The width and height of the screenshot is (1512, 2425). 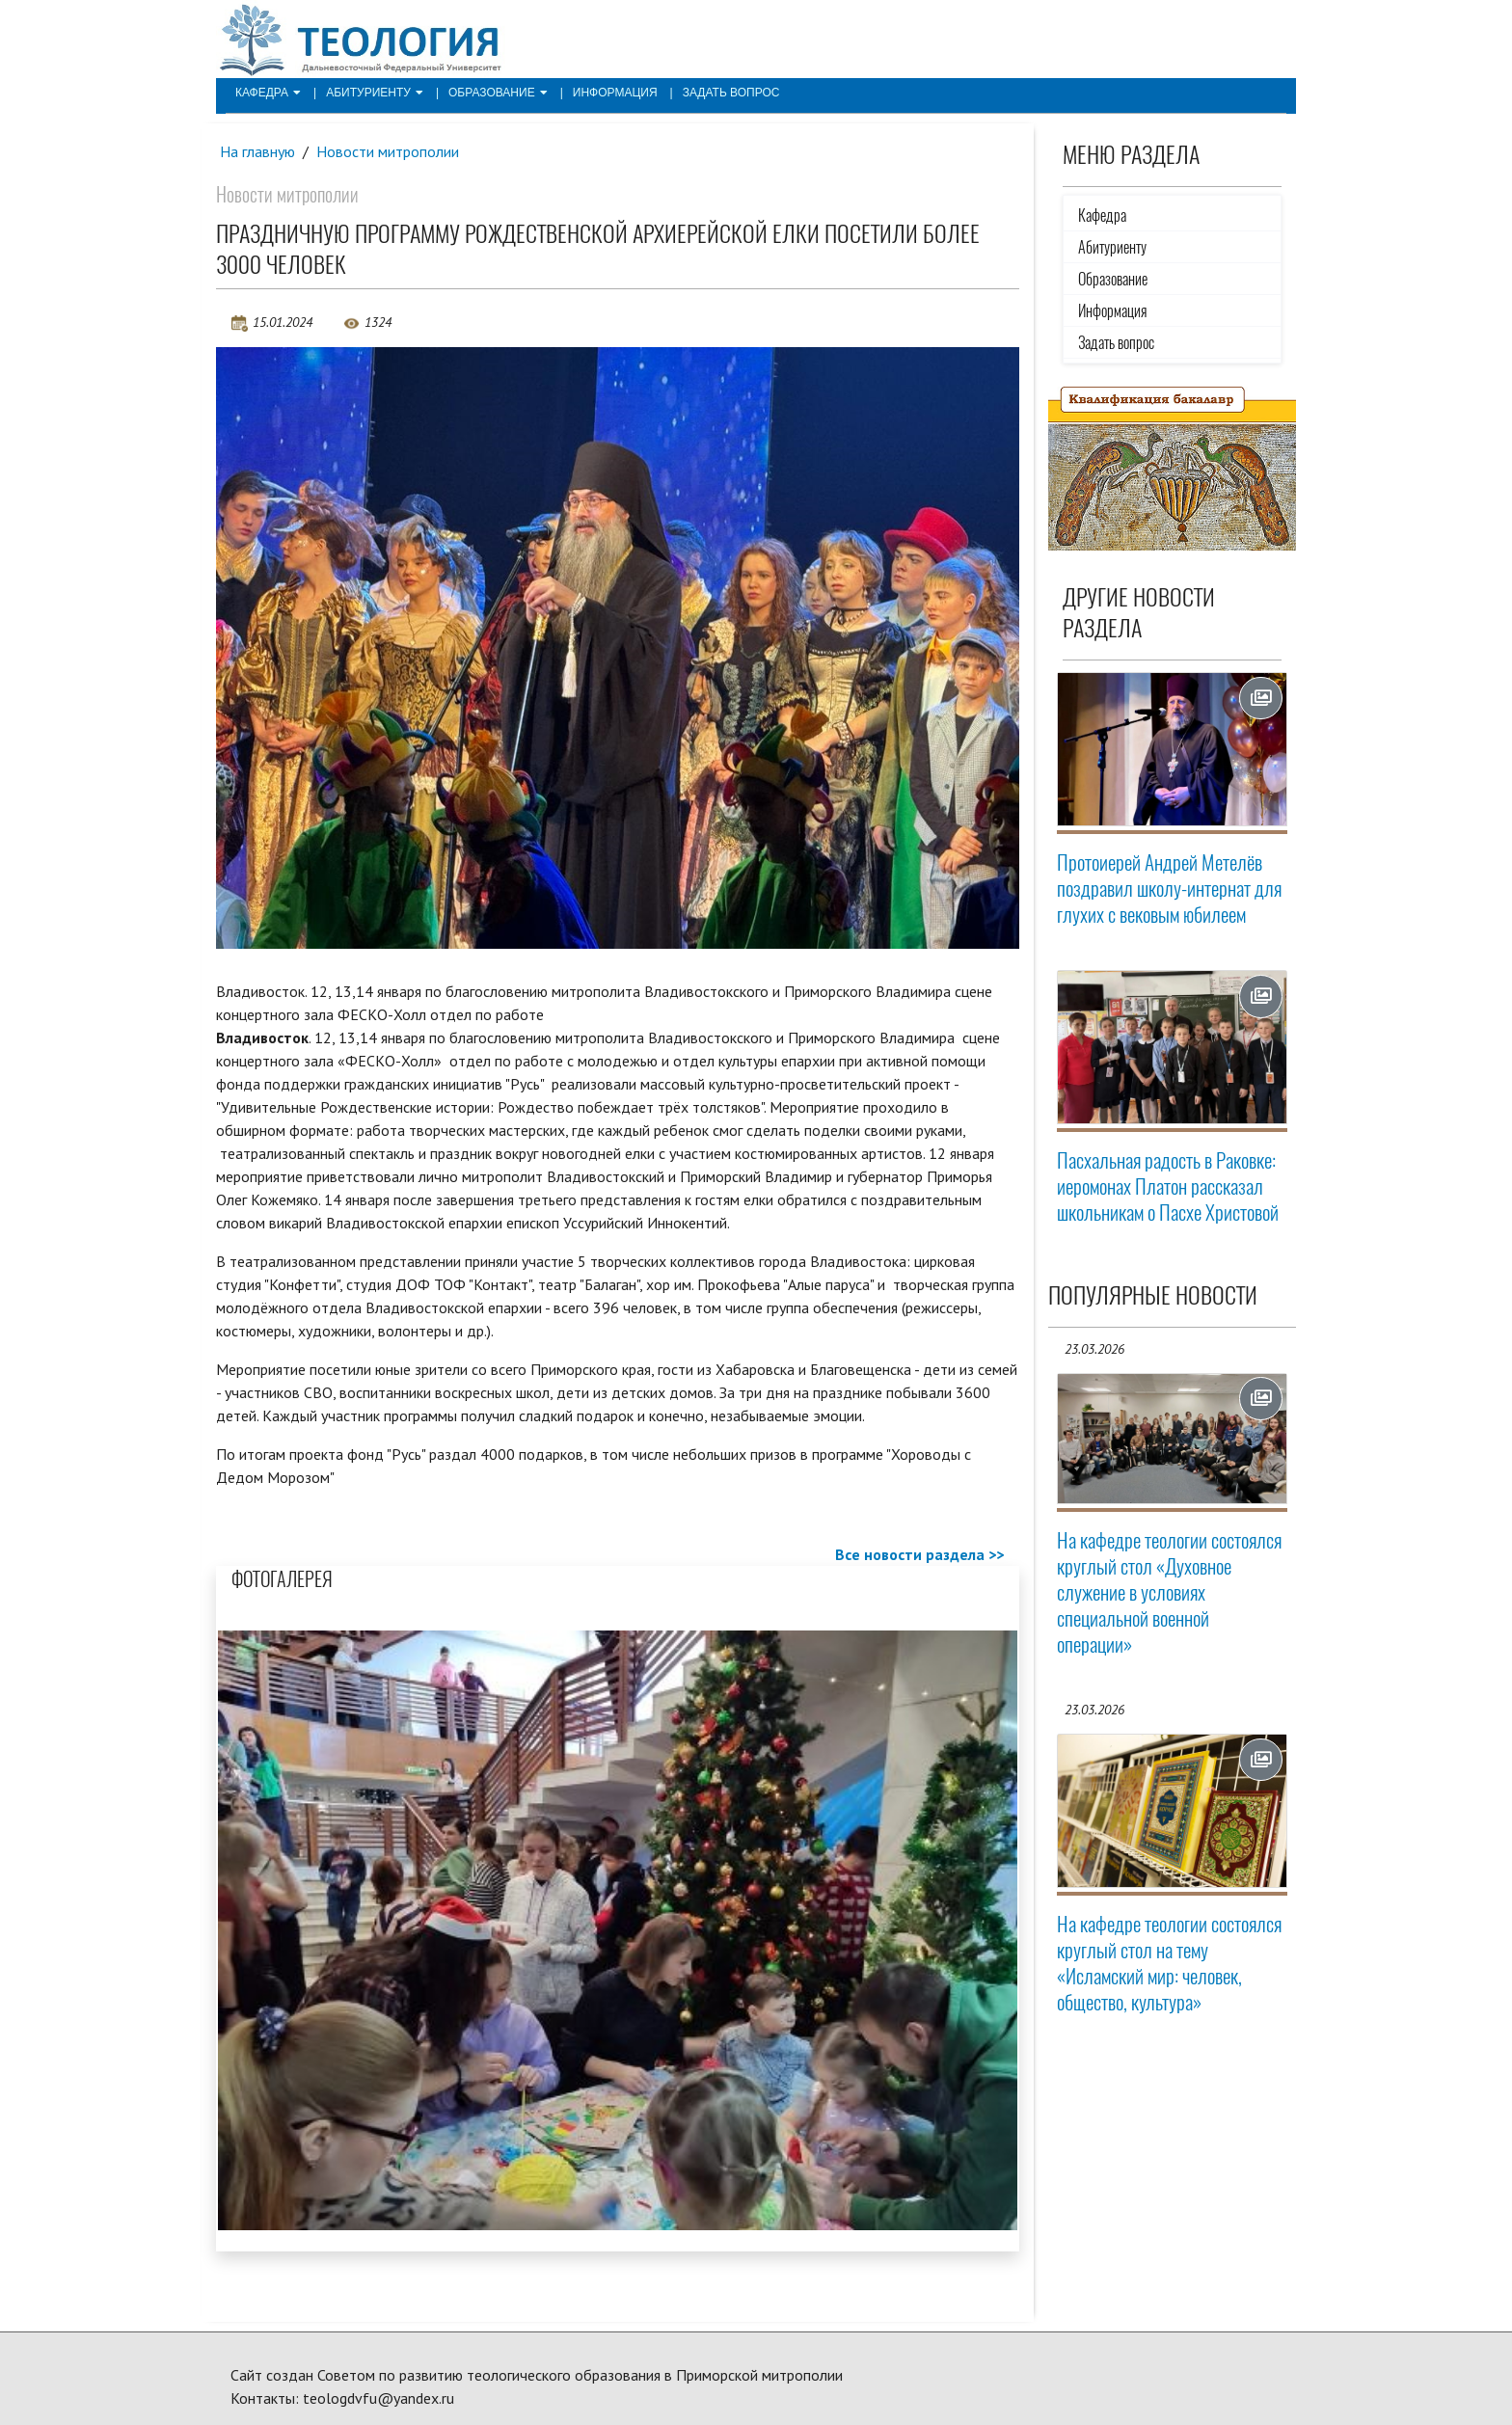 I want to click on Образование, so click(x=498, y=92).